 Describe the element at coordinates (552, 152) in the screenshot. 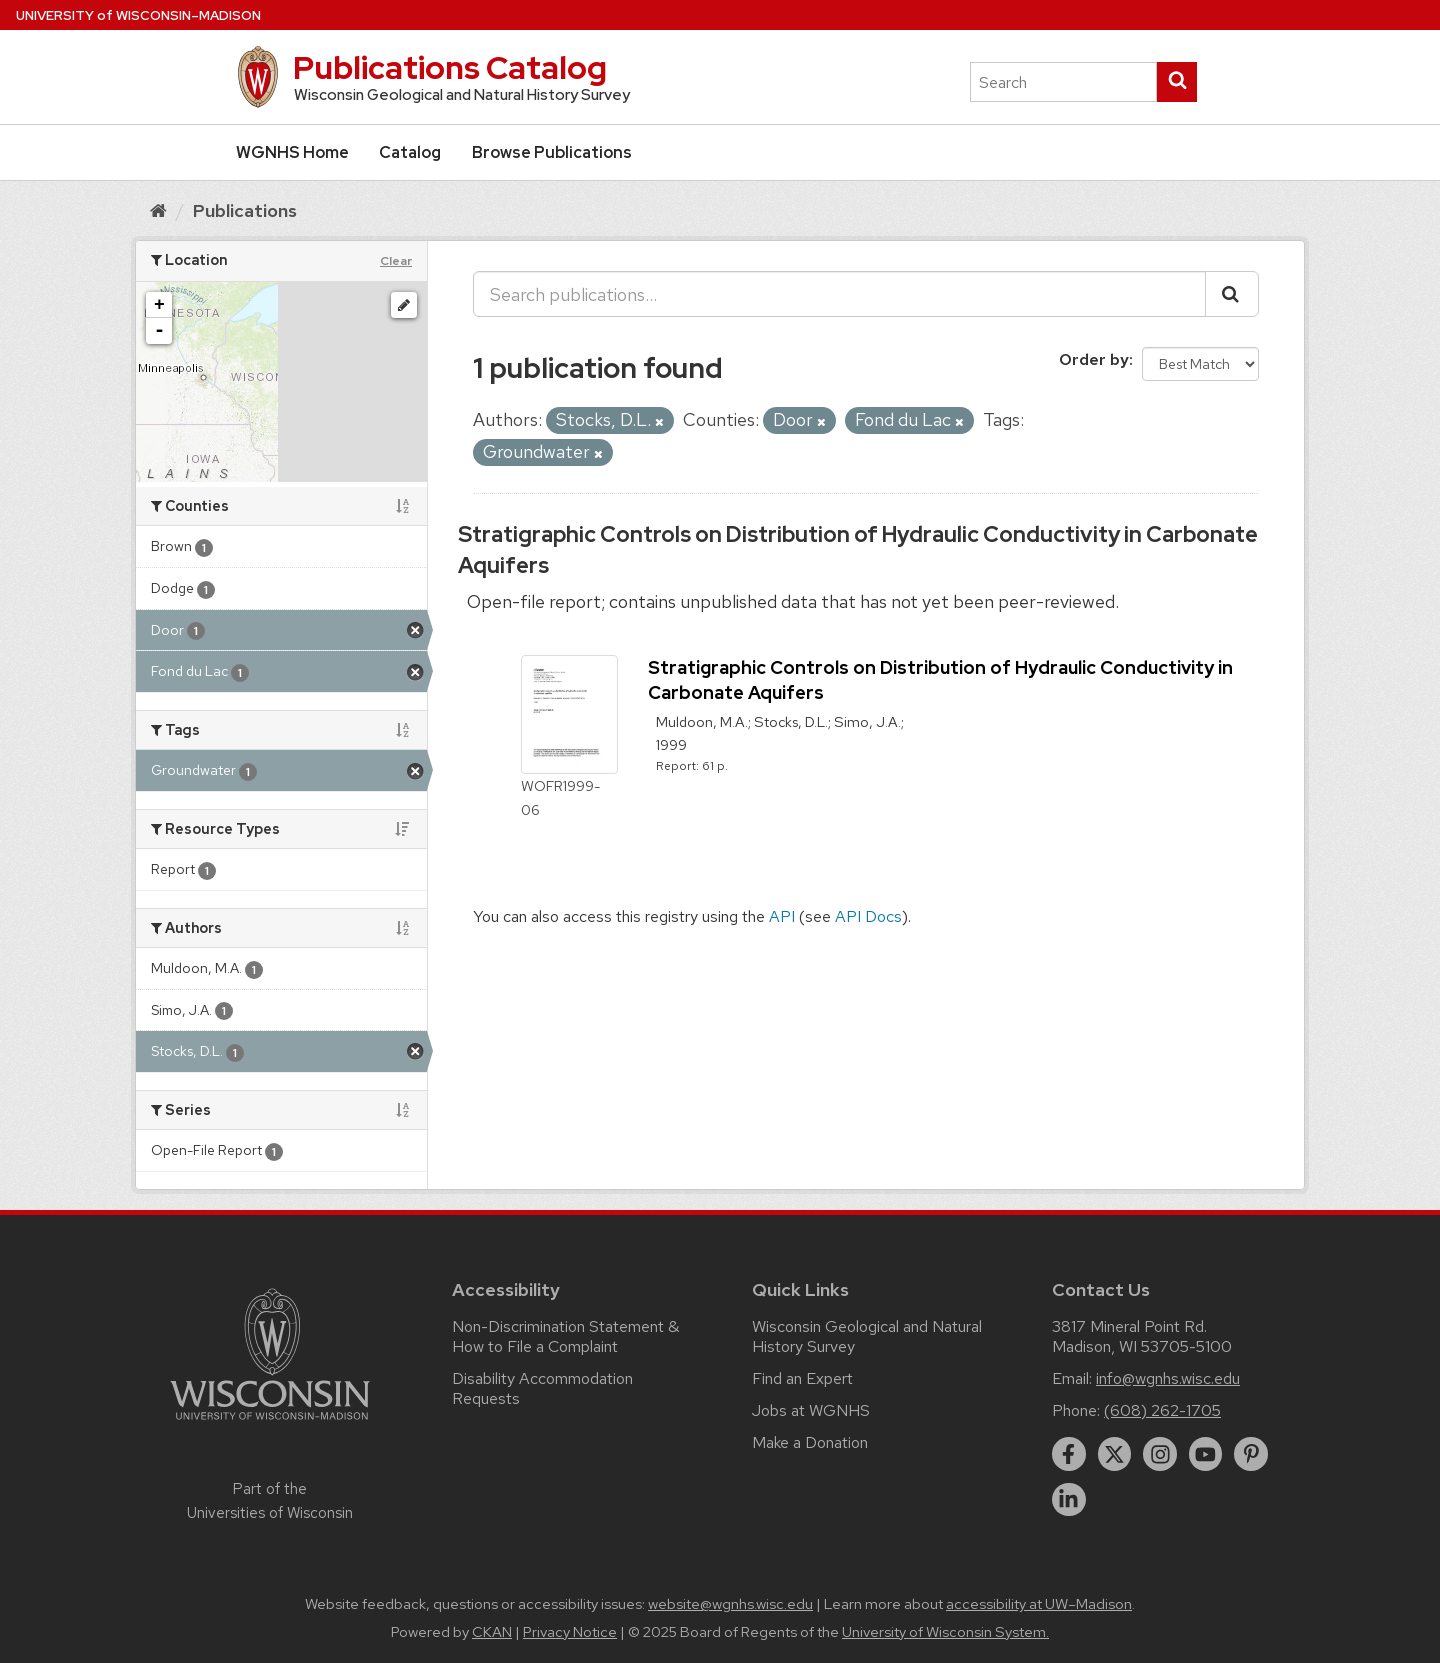

I see `Browse Publications` at that location.